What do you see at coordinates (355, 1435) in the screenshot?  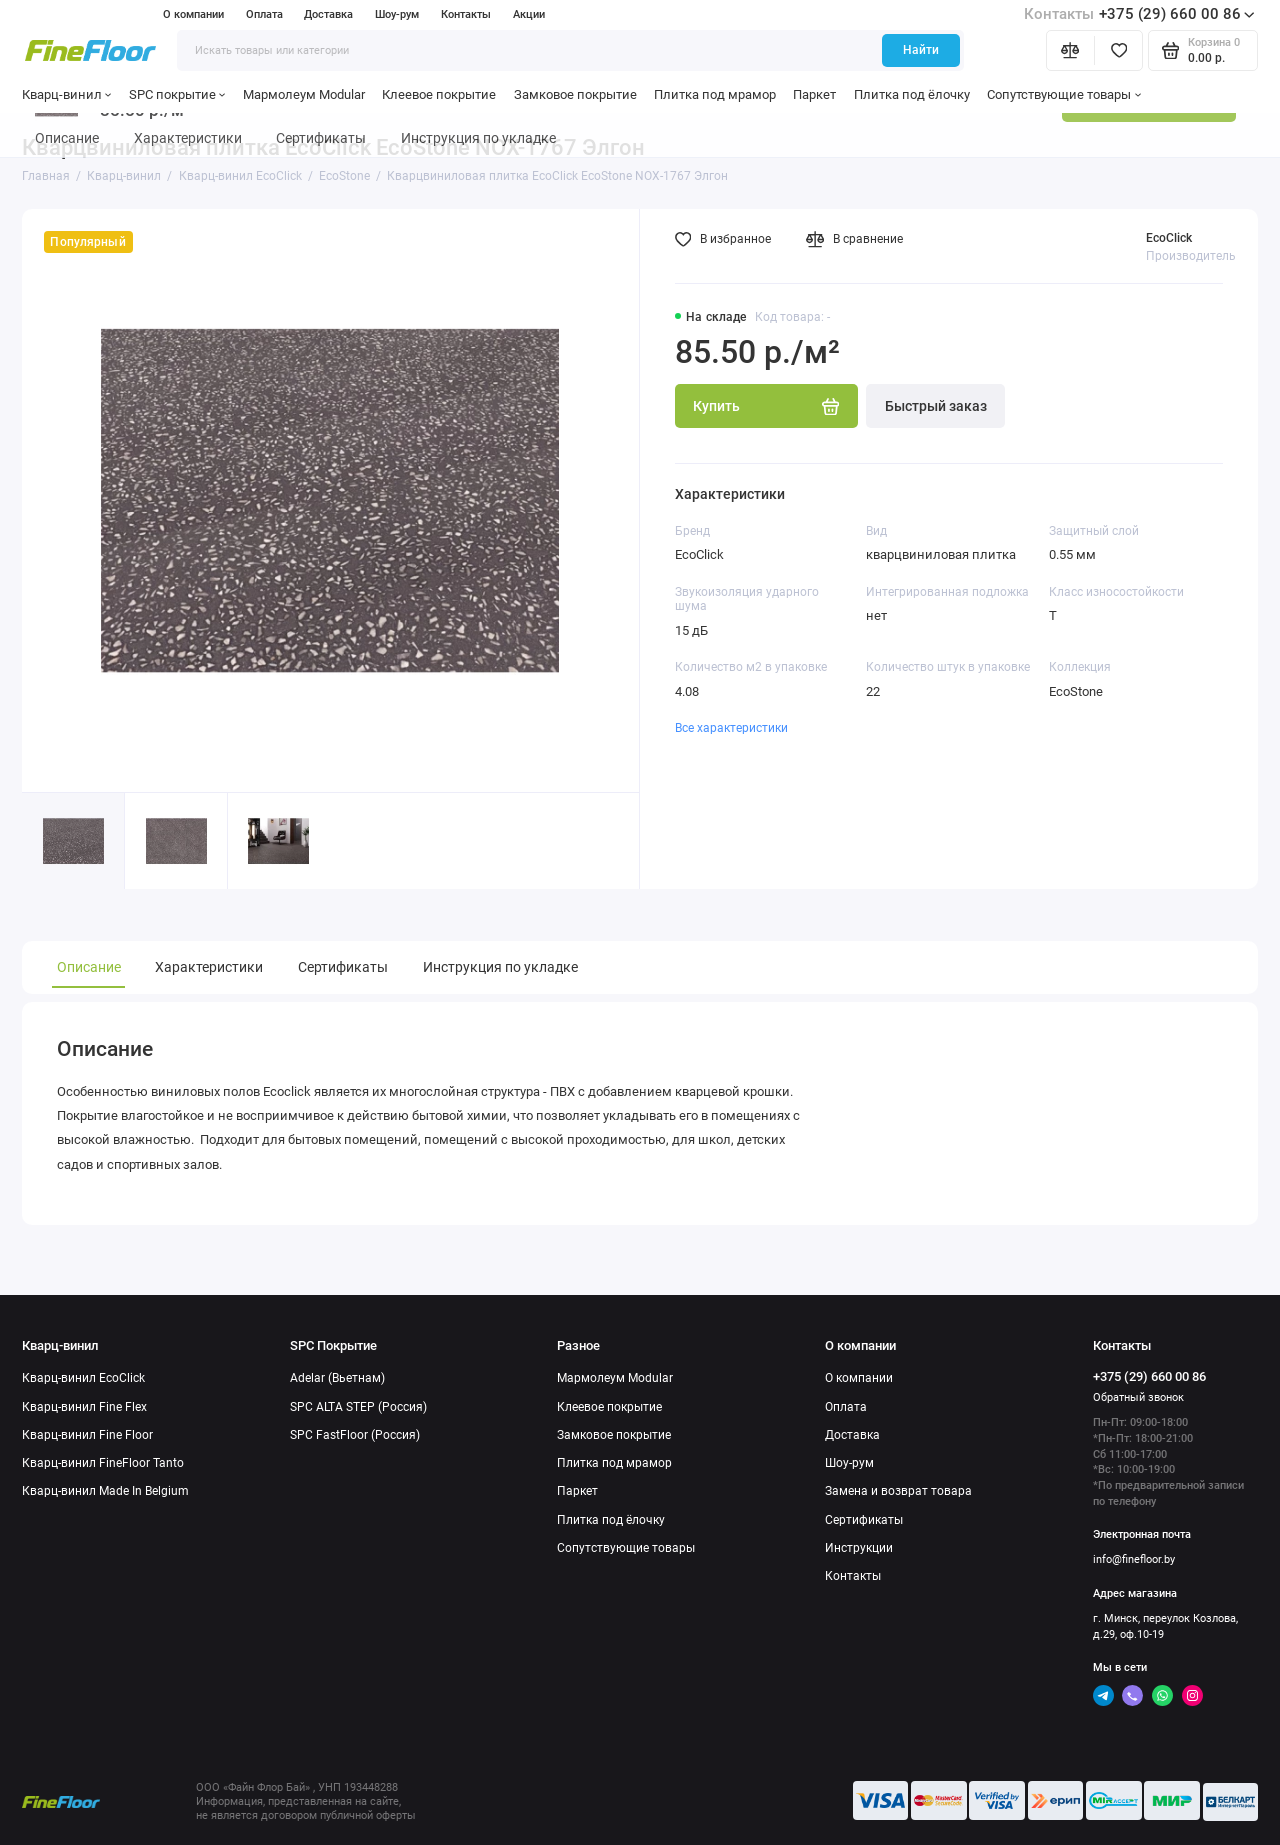 I see `SPC FastFloor (Россия)` at bounding box center [355, 1435].